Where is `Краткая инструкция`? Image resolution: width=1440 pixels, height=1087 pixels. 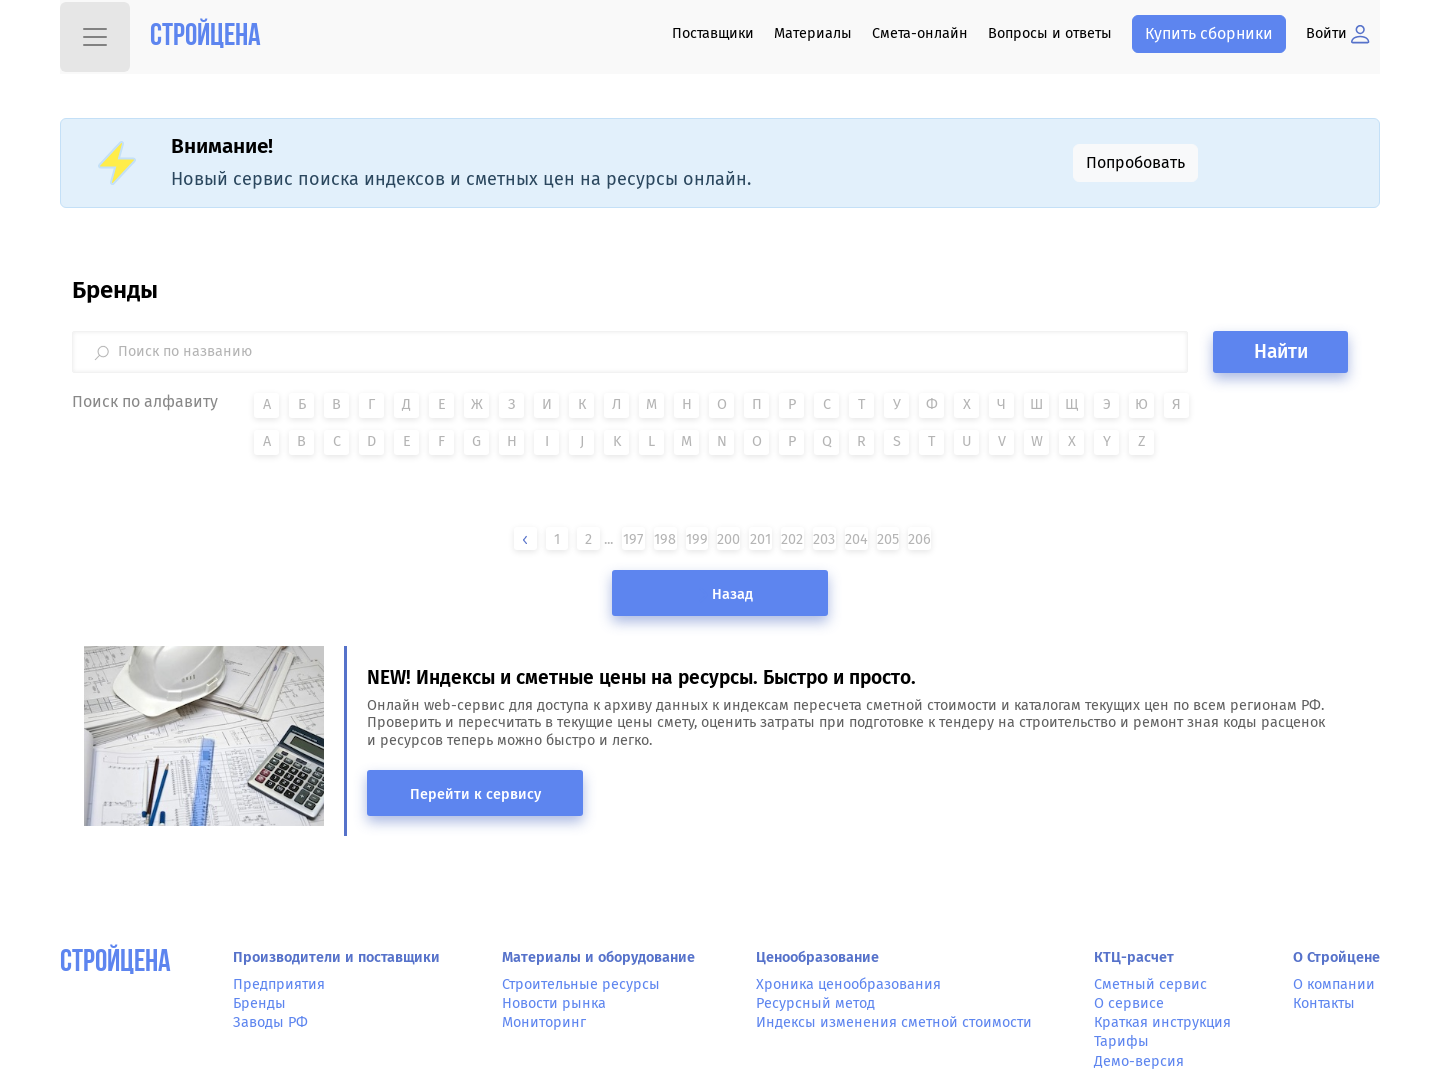
Краткая инструкция is located at coordinates (1162, 1022).